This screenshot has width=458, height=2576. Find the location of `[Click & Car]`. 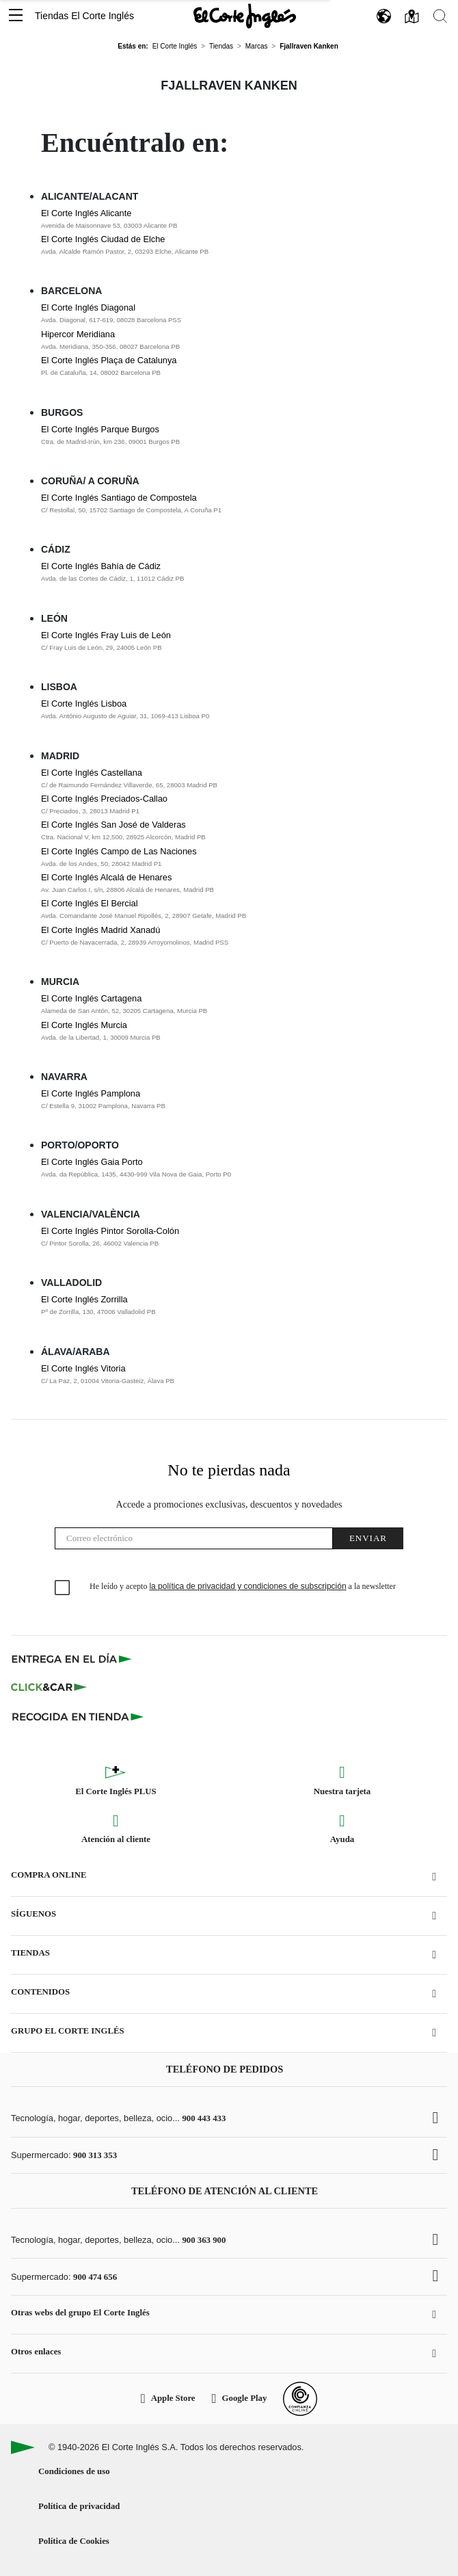

[Click & Car] is located at coordinates (49, 1687).